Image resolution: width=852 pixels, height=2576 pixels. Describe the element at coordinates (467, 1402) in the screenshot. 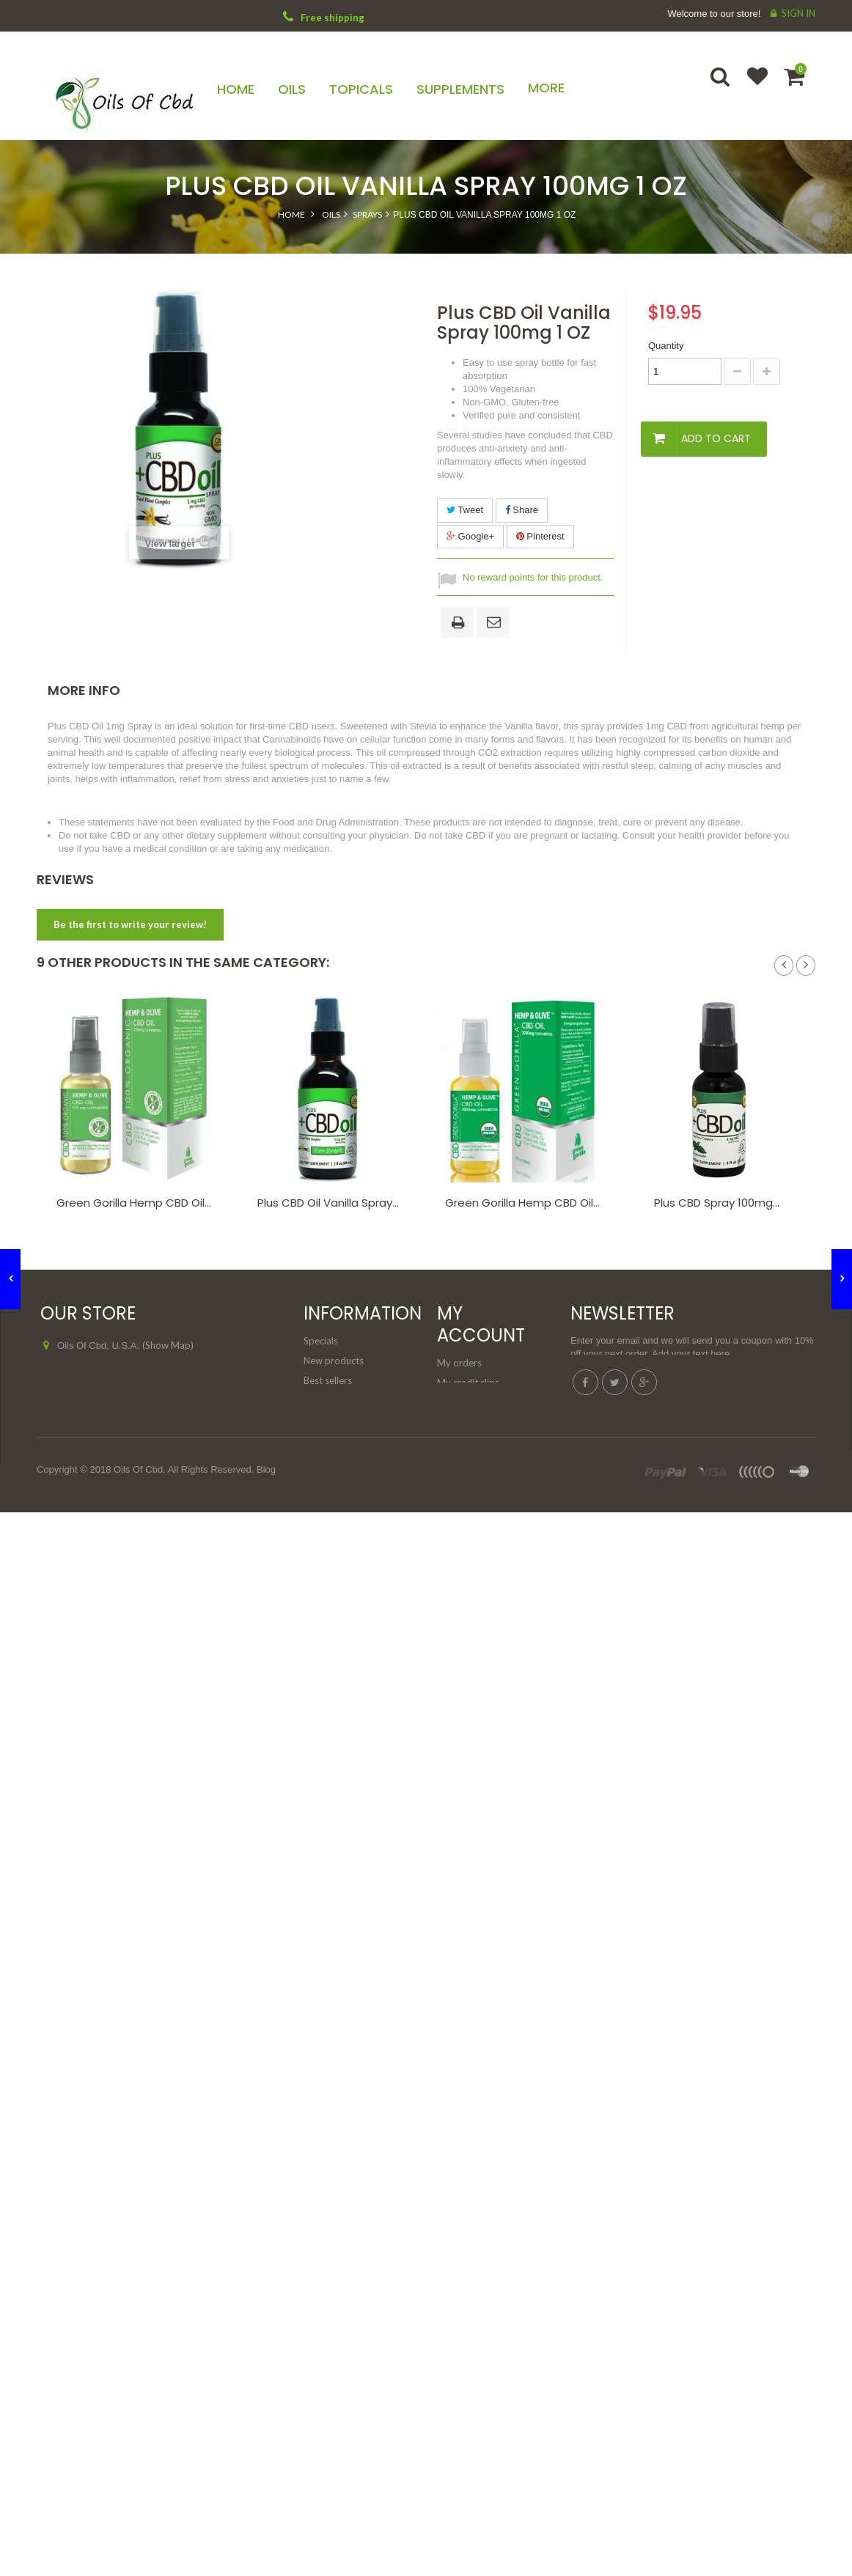

I see `My addresses` at that location.